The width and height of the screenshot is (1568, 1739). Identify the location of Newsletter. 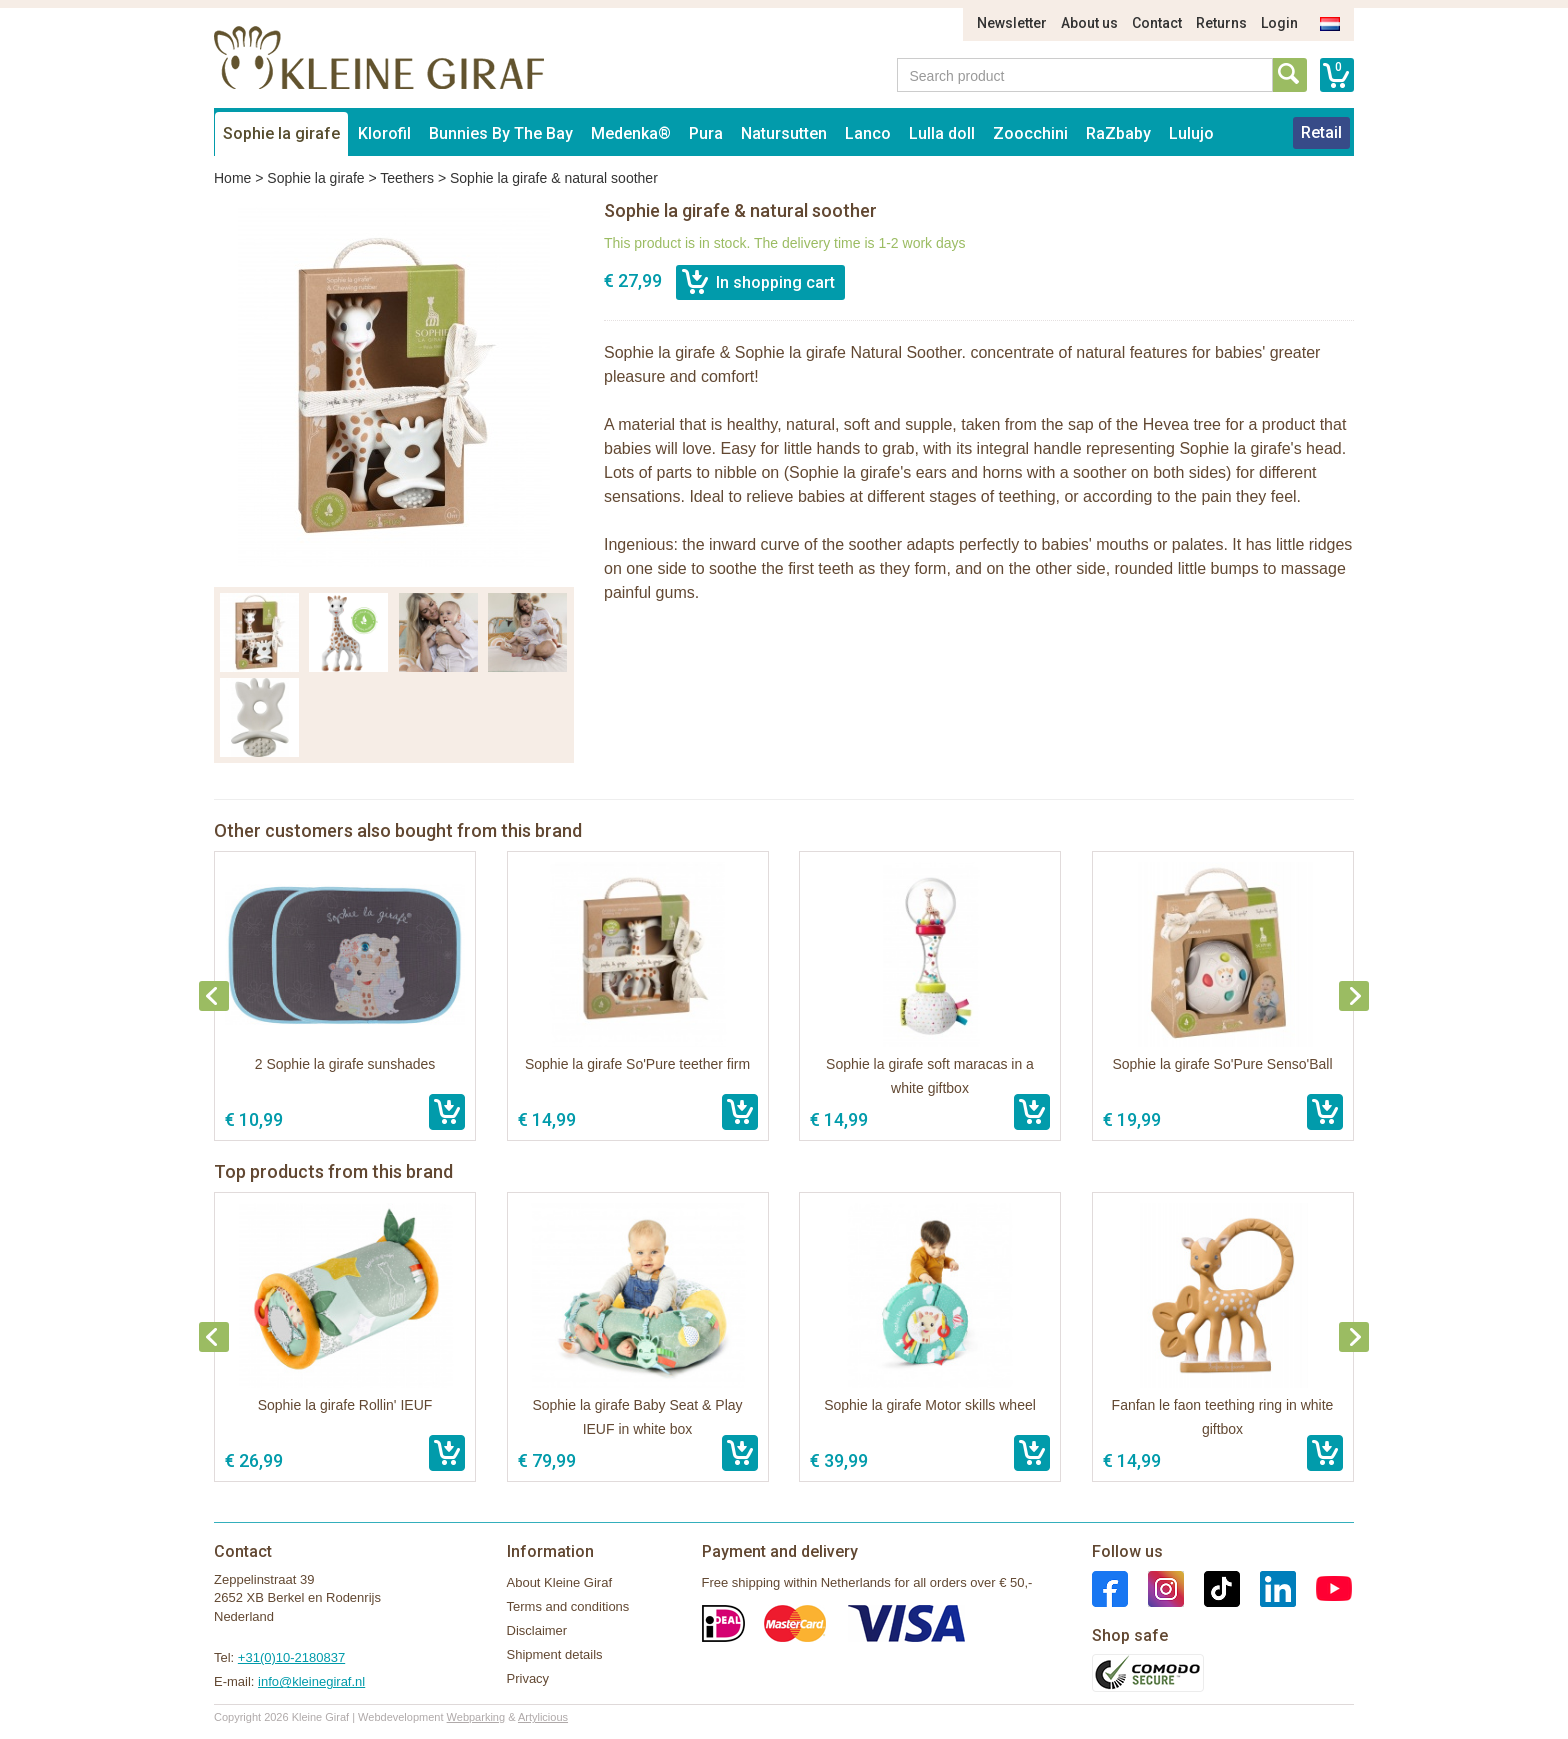
(1012, 23).